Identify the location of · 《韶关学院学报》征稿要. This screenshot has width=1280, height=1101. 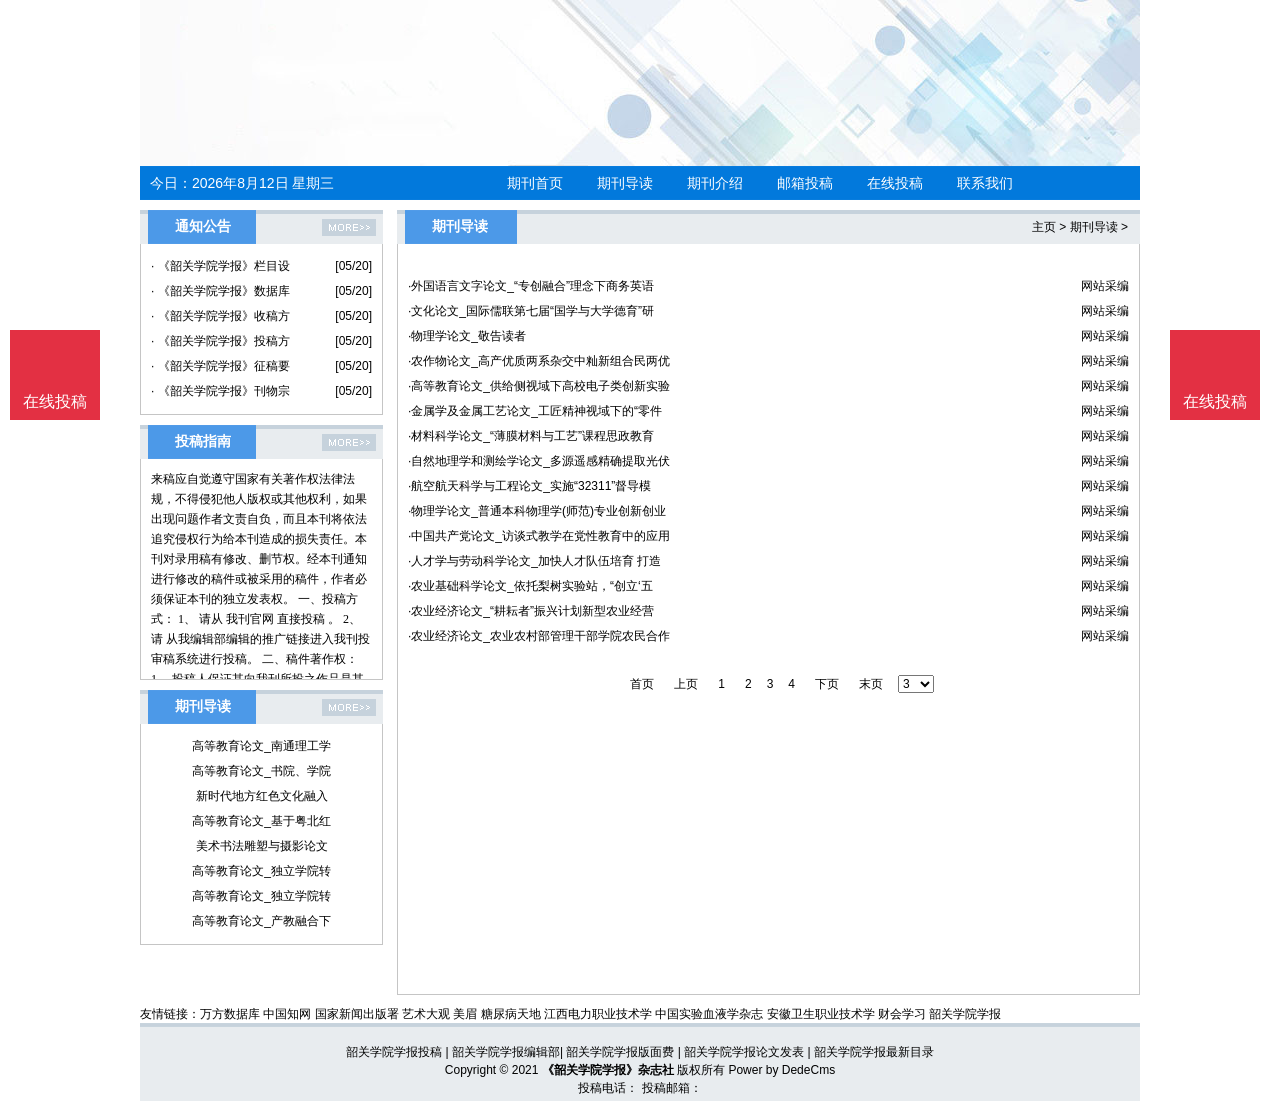
(220, 366).